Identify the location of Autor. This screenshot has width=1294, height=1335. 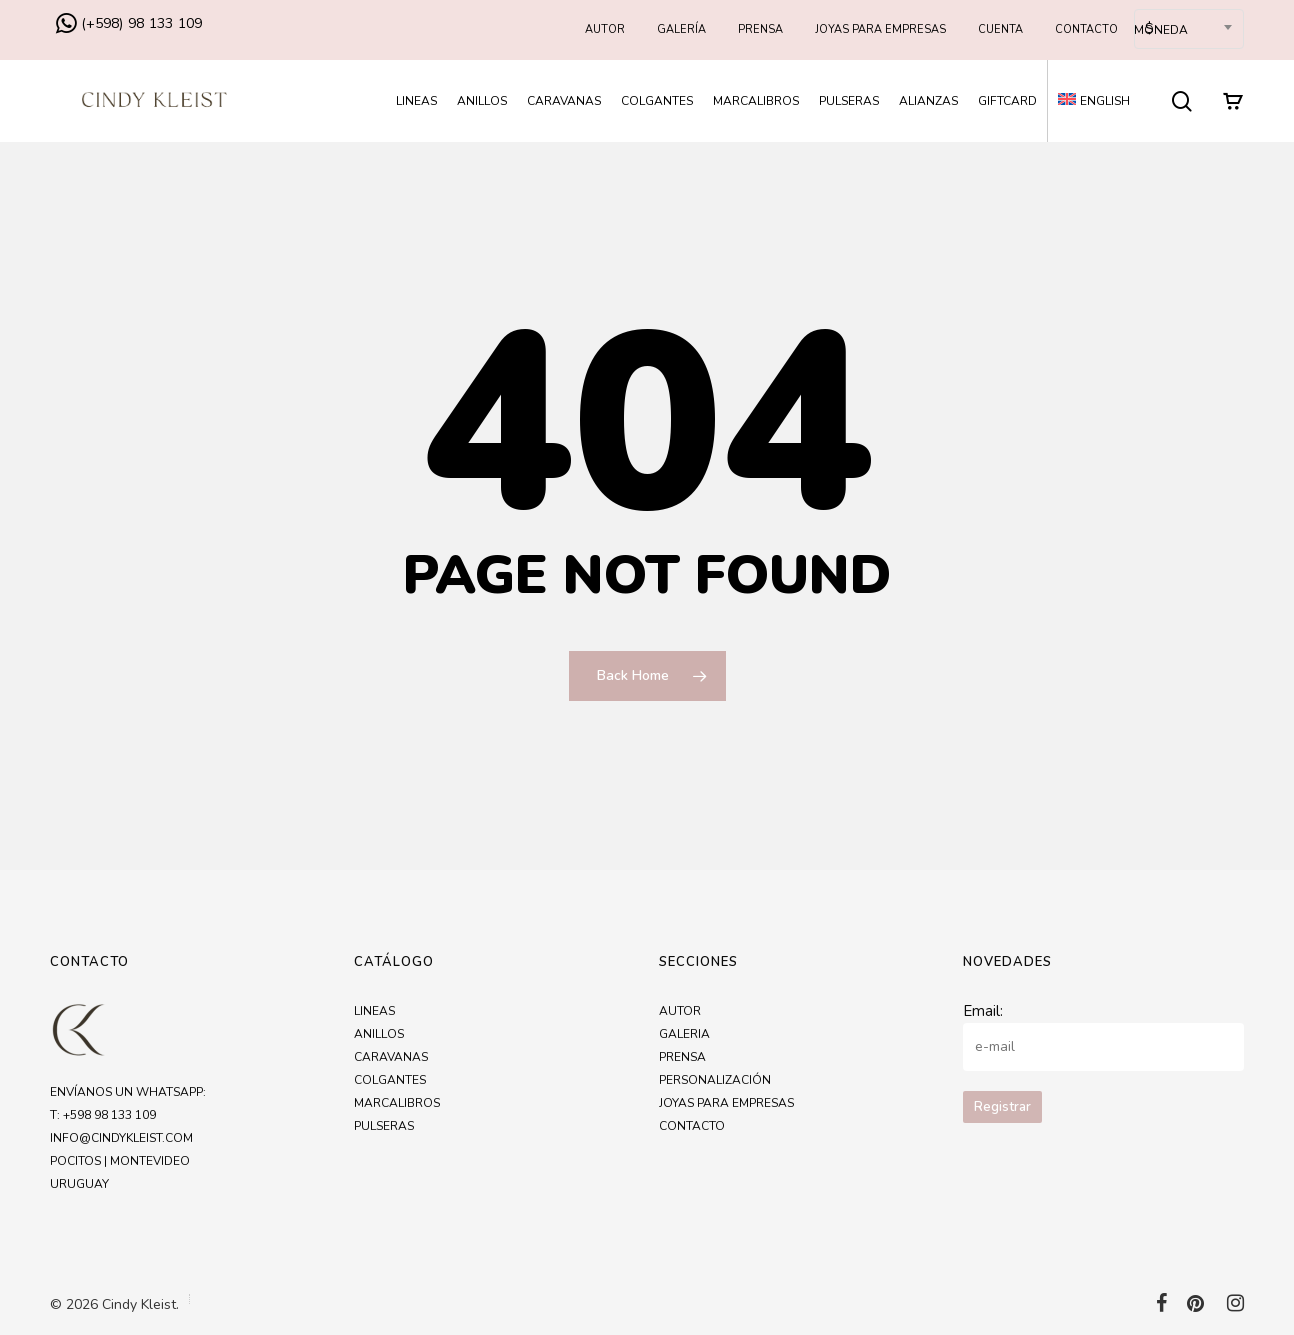
(680, 1011).